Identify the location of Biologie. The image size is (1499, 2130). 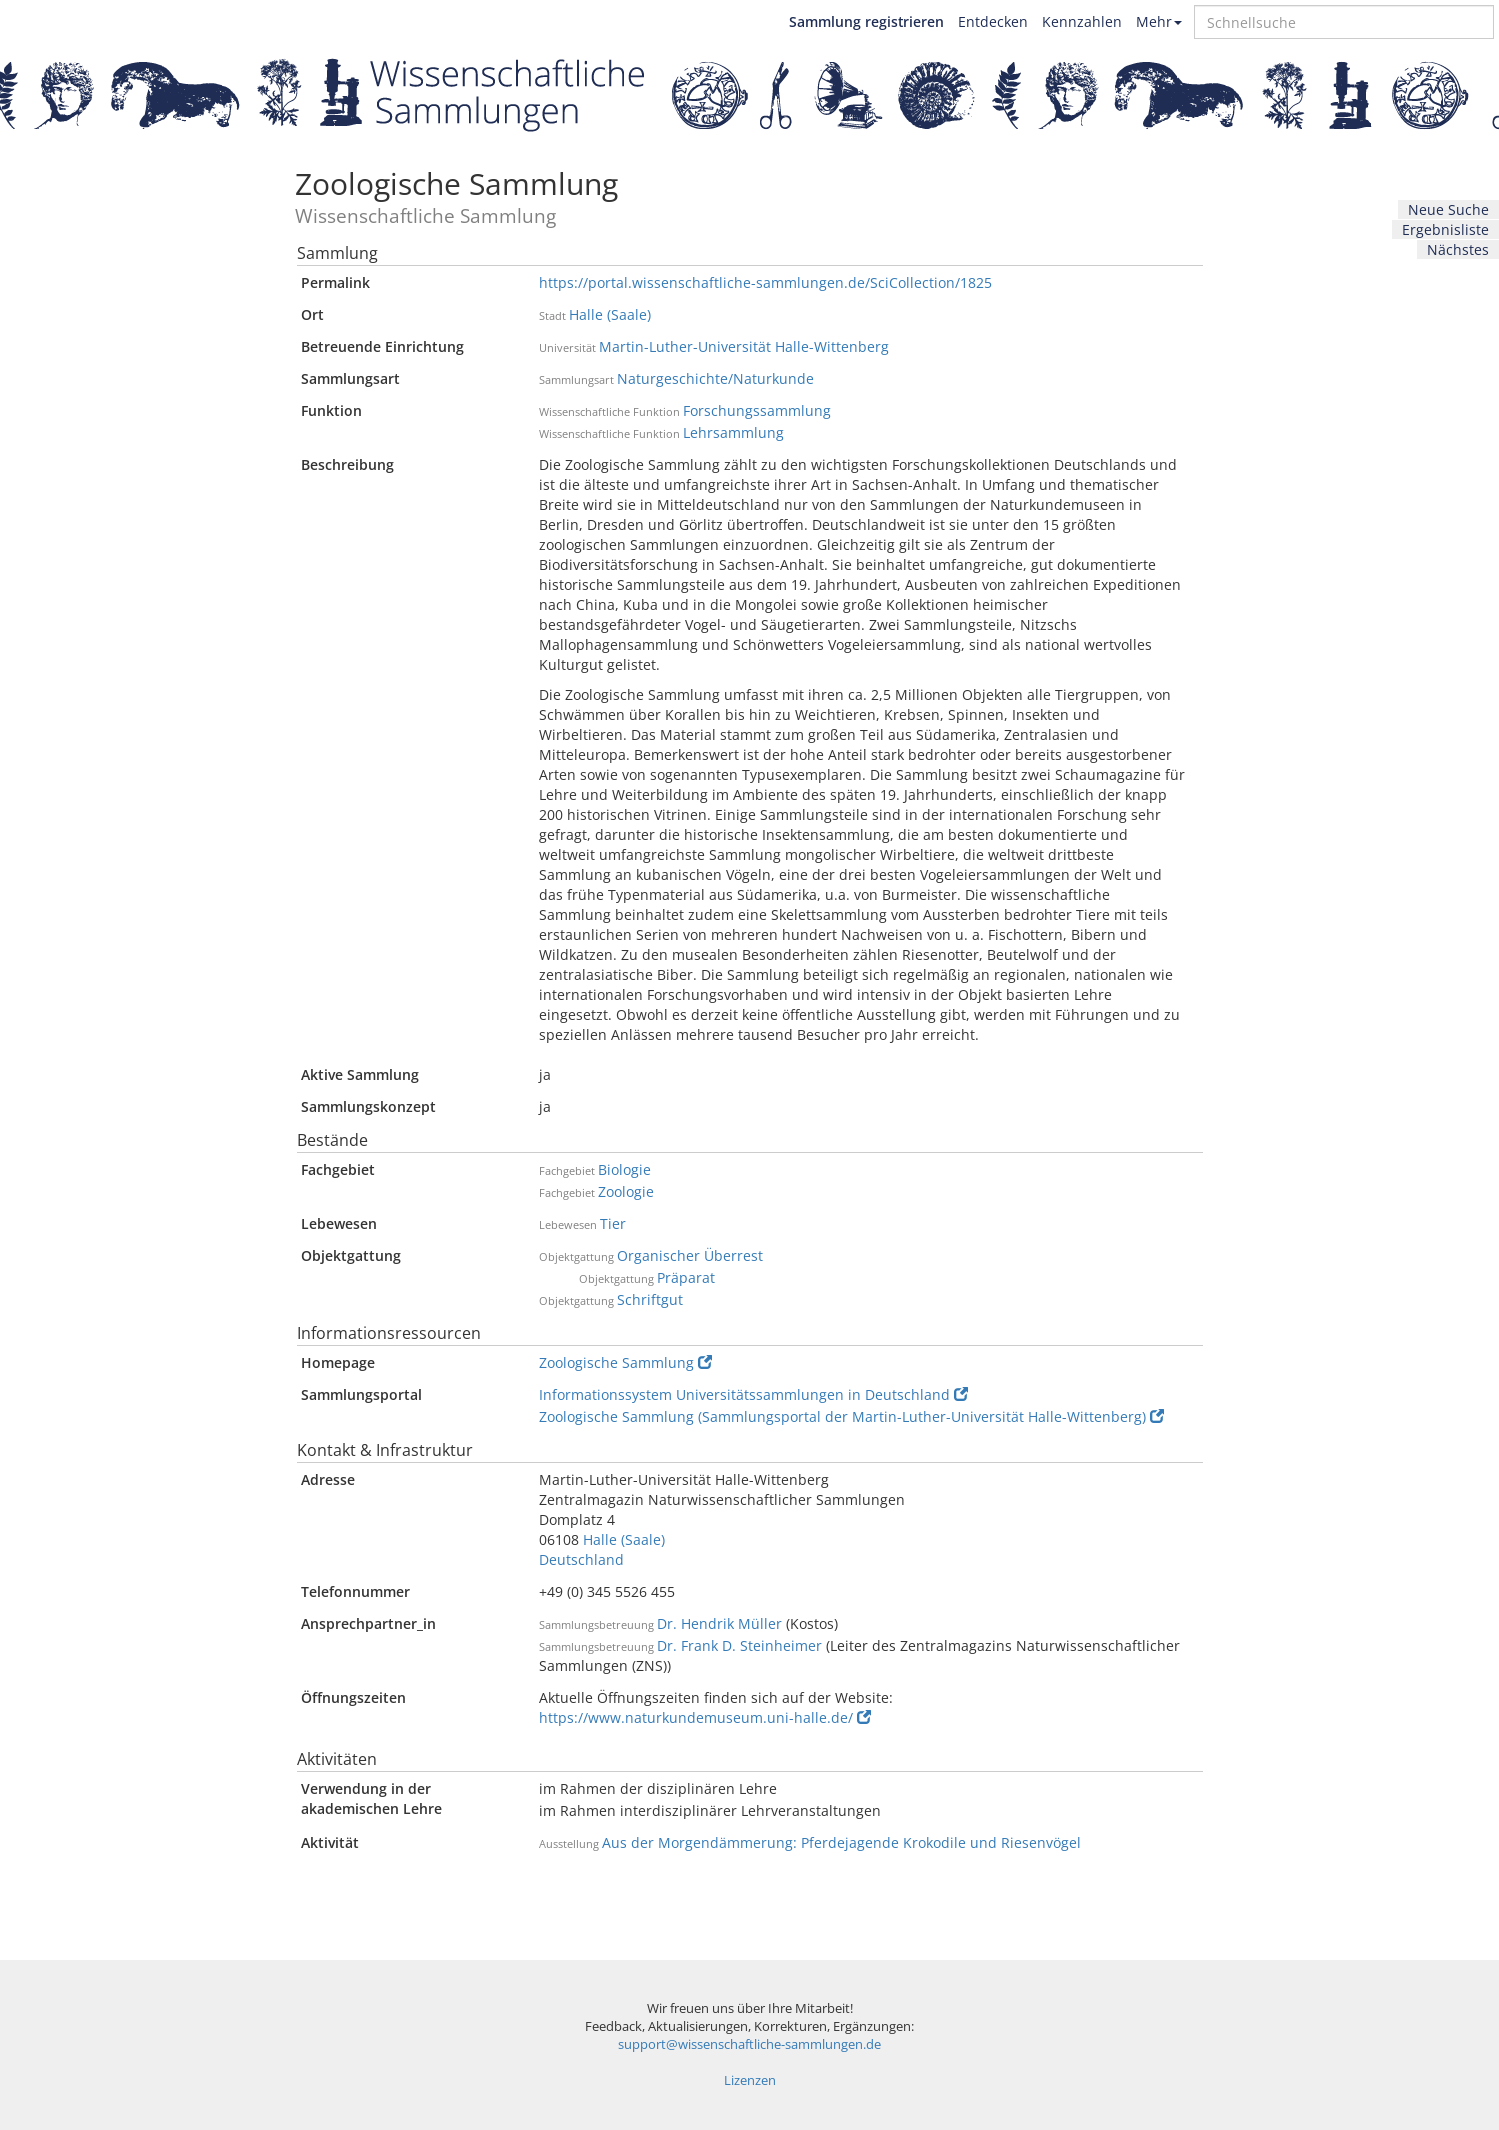
(624, 1169).